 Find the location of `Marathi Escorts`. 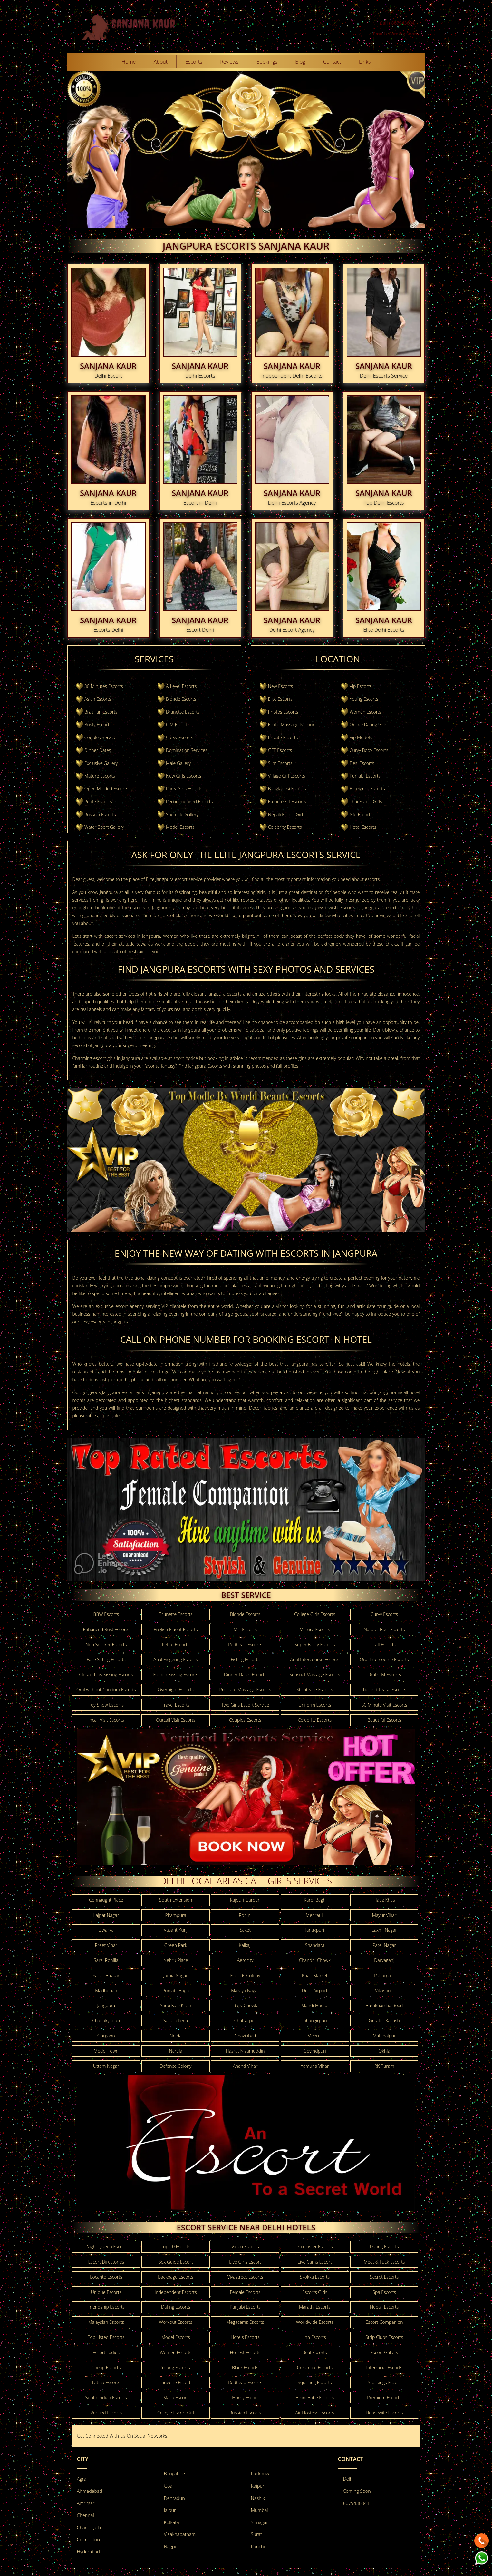

Marathi Escorts is located at coordinates (315, 2307).